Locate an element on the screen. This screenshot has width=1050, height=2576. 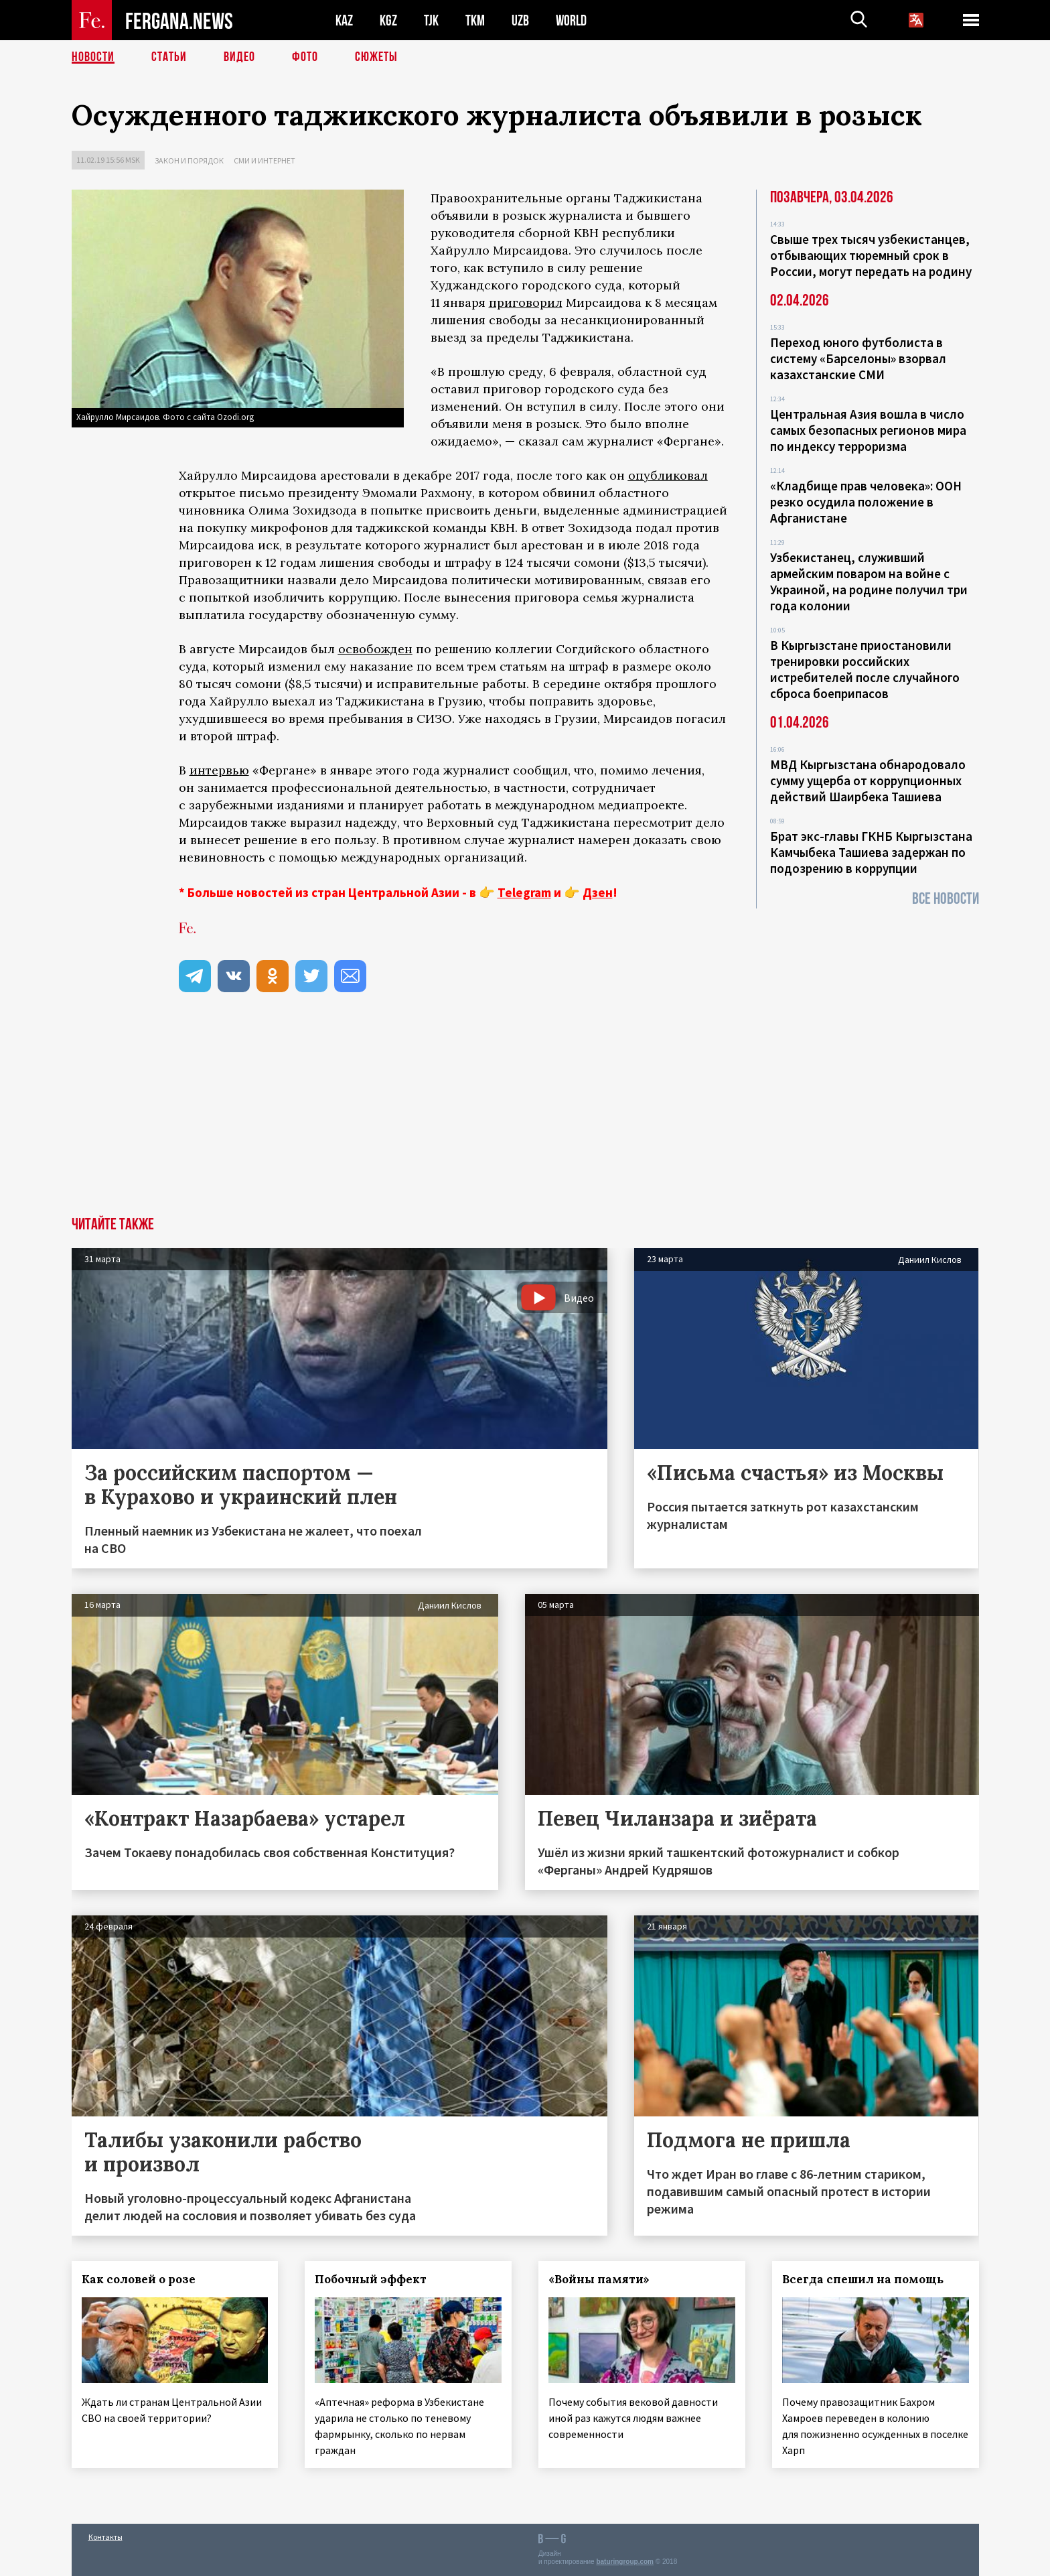
Узбекистанец, служивший армейским поваром на войне с Украиной, на родине получил три года колонии is located at coordinates (869, 581).